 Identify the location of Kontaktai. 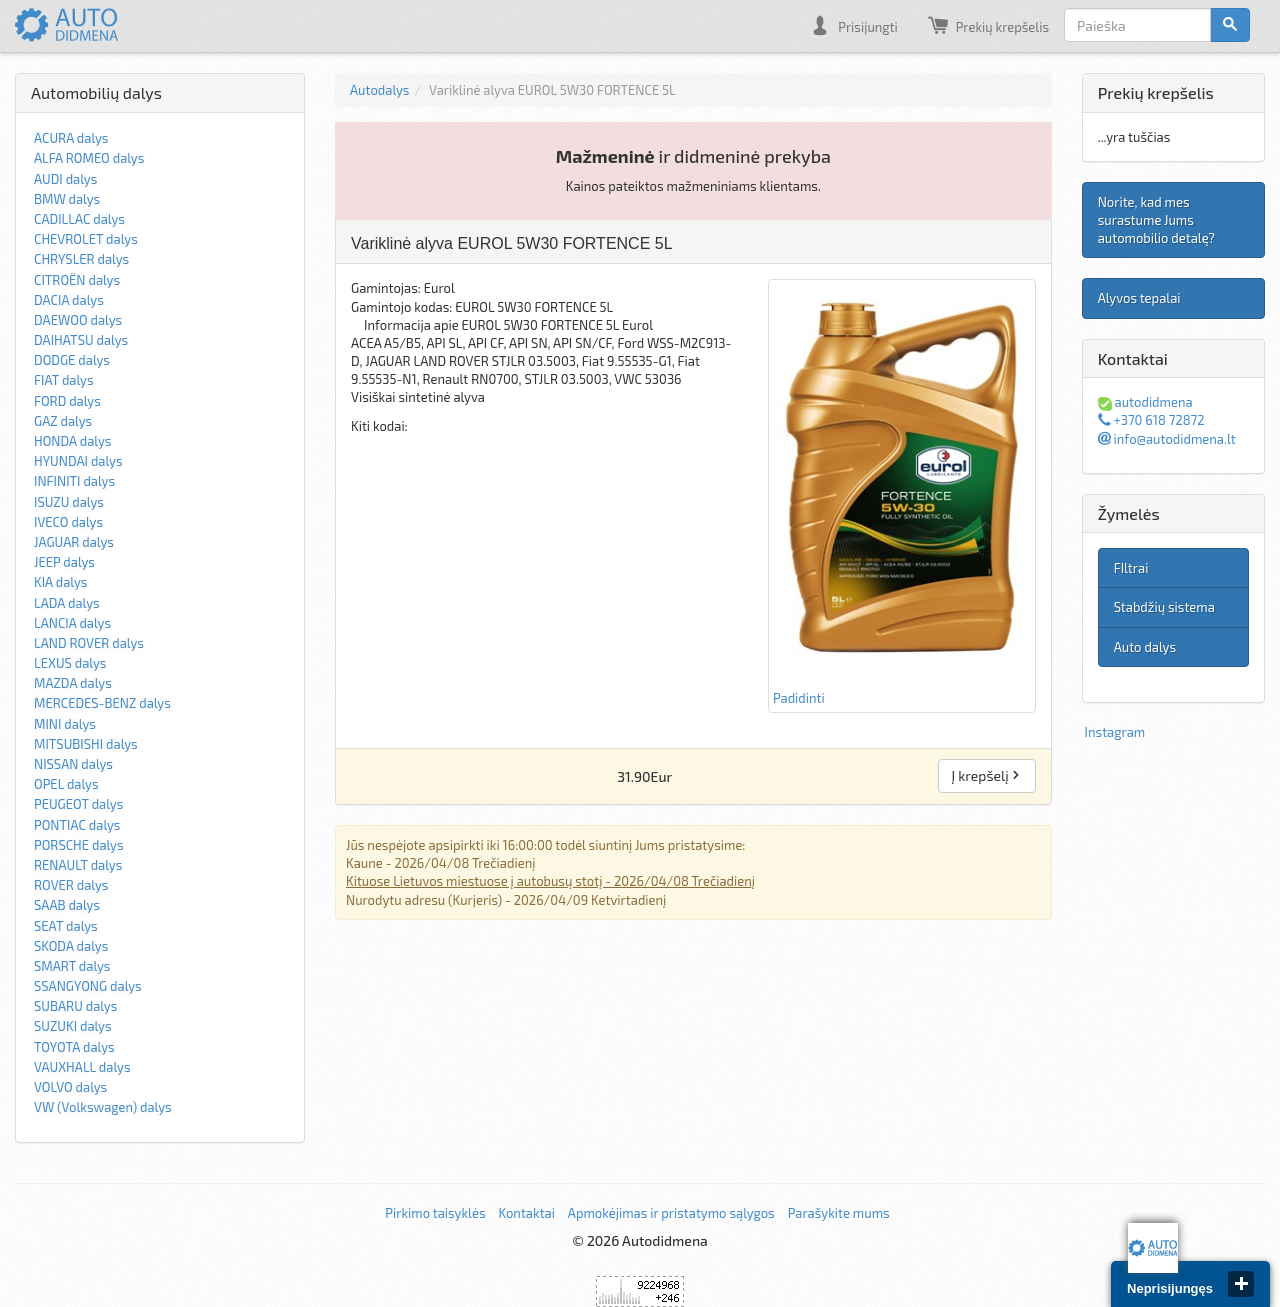
(526, 1213).